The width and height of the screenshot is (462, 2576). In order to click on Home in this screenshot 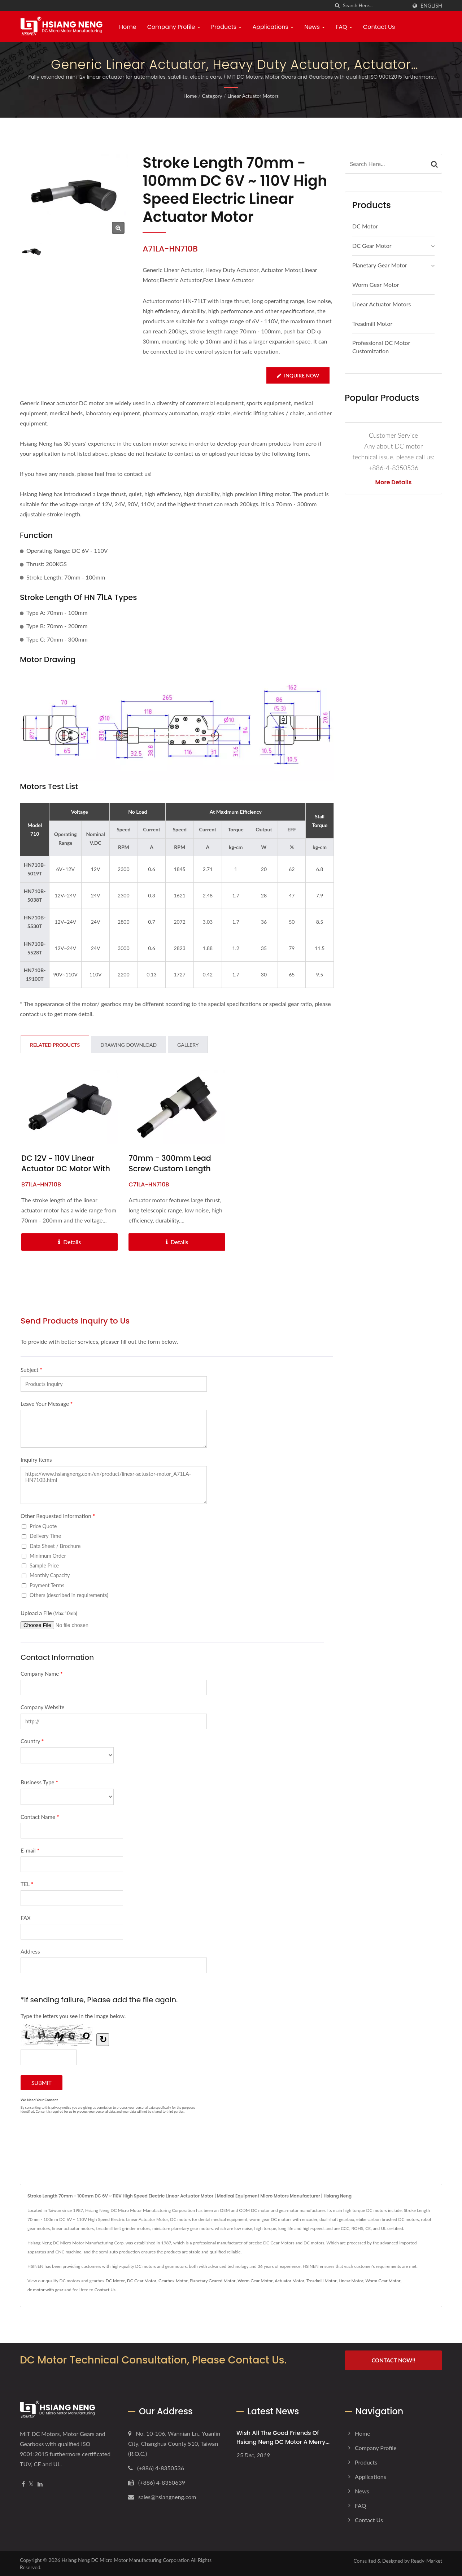, I will do `click(127, 27)`.